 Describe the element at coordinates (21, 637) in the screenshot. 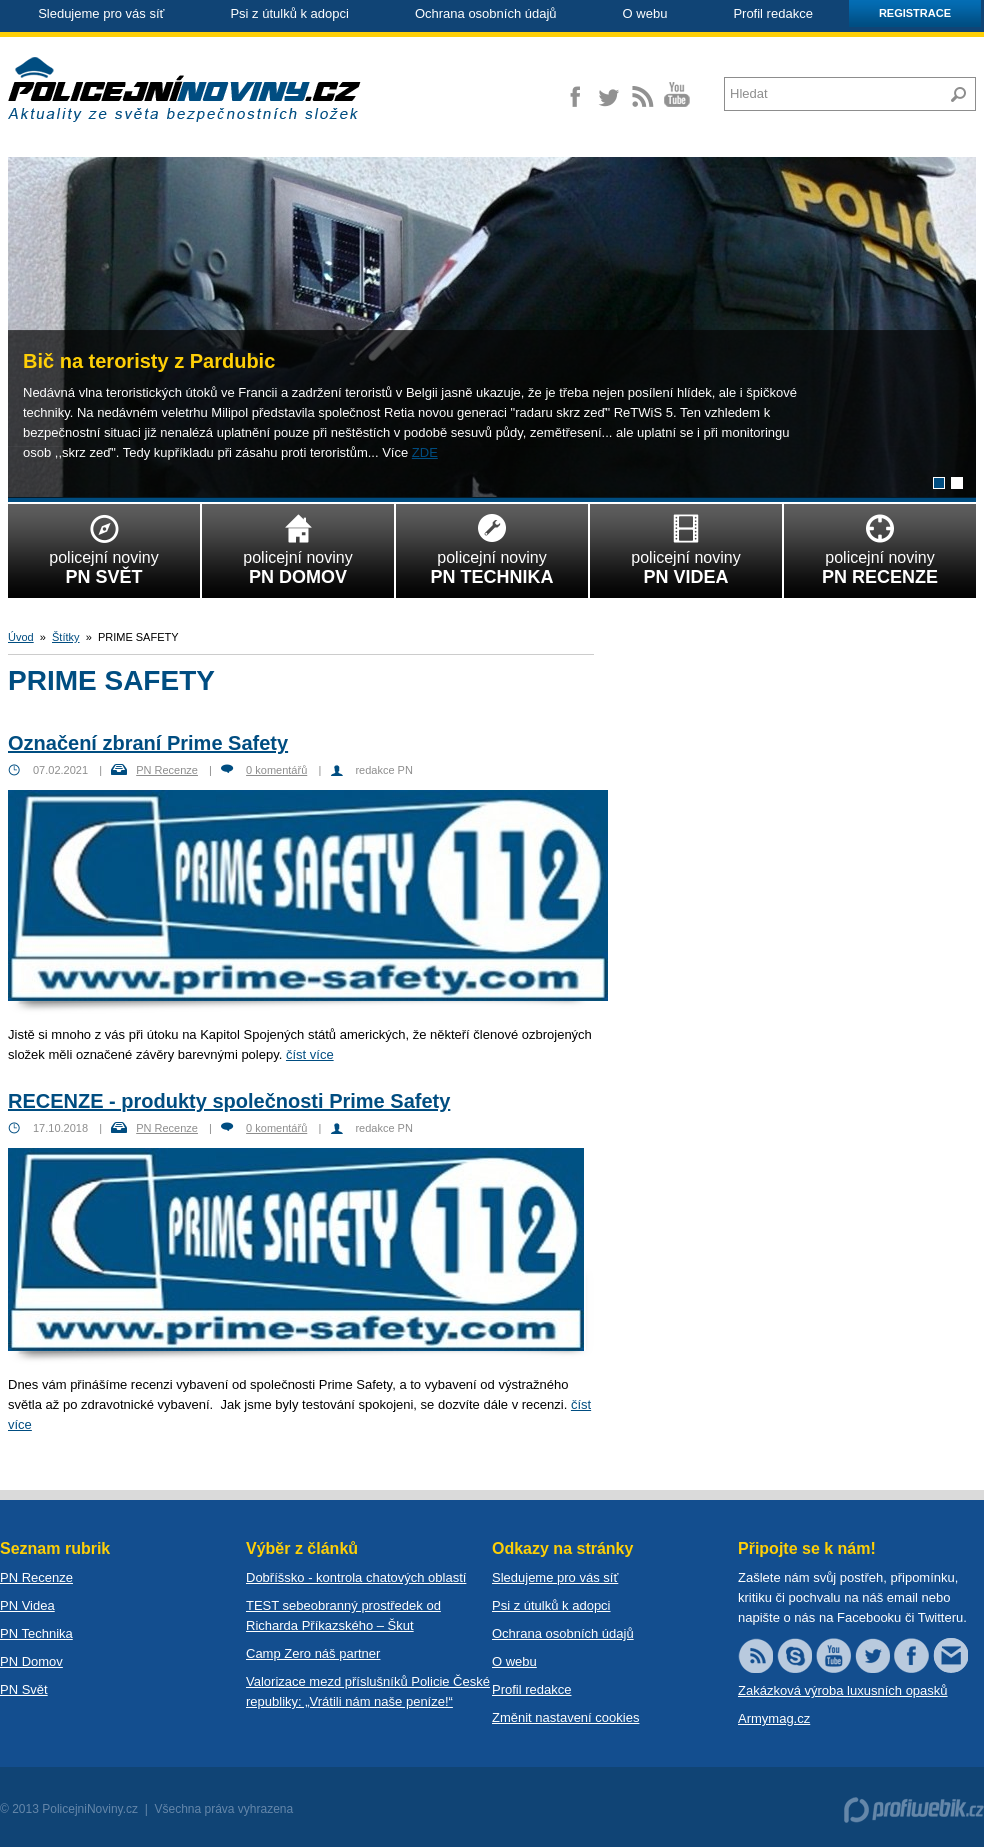

I see `Úvod` at that location.